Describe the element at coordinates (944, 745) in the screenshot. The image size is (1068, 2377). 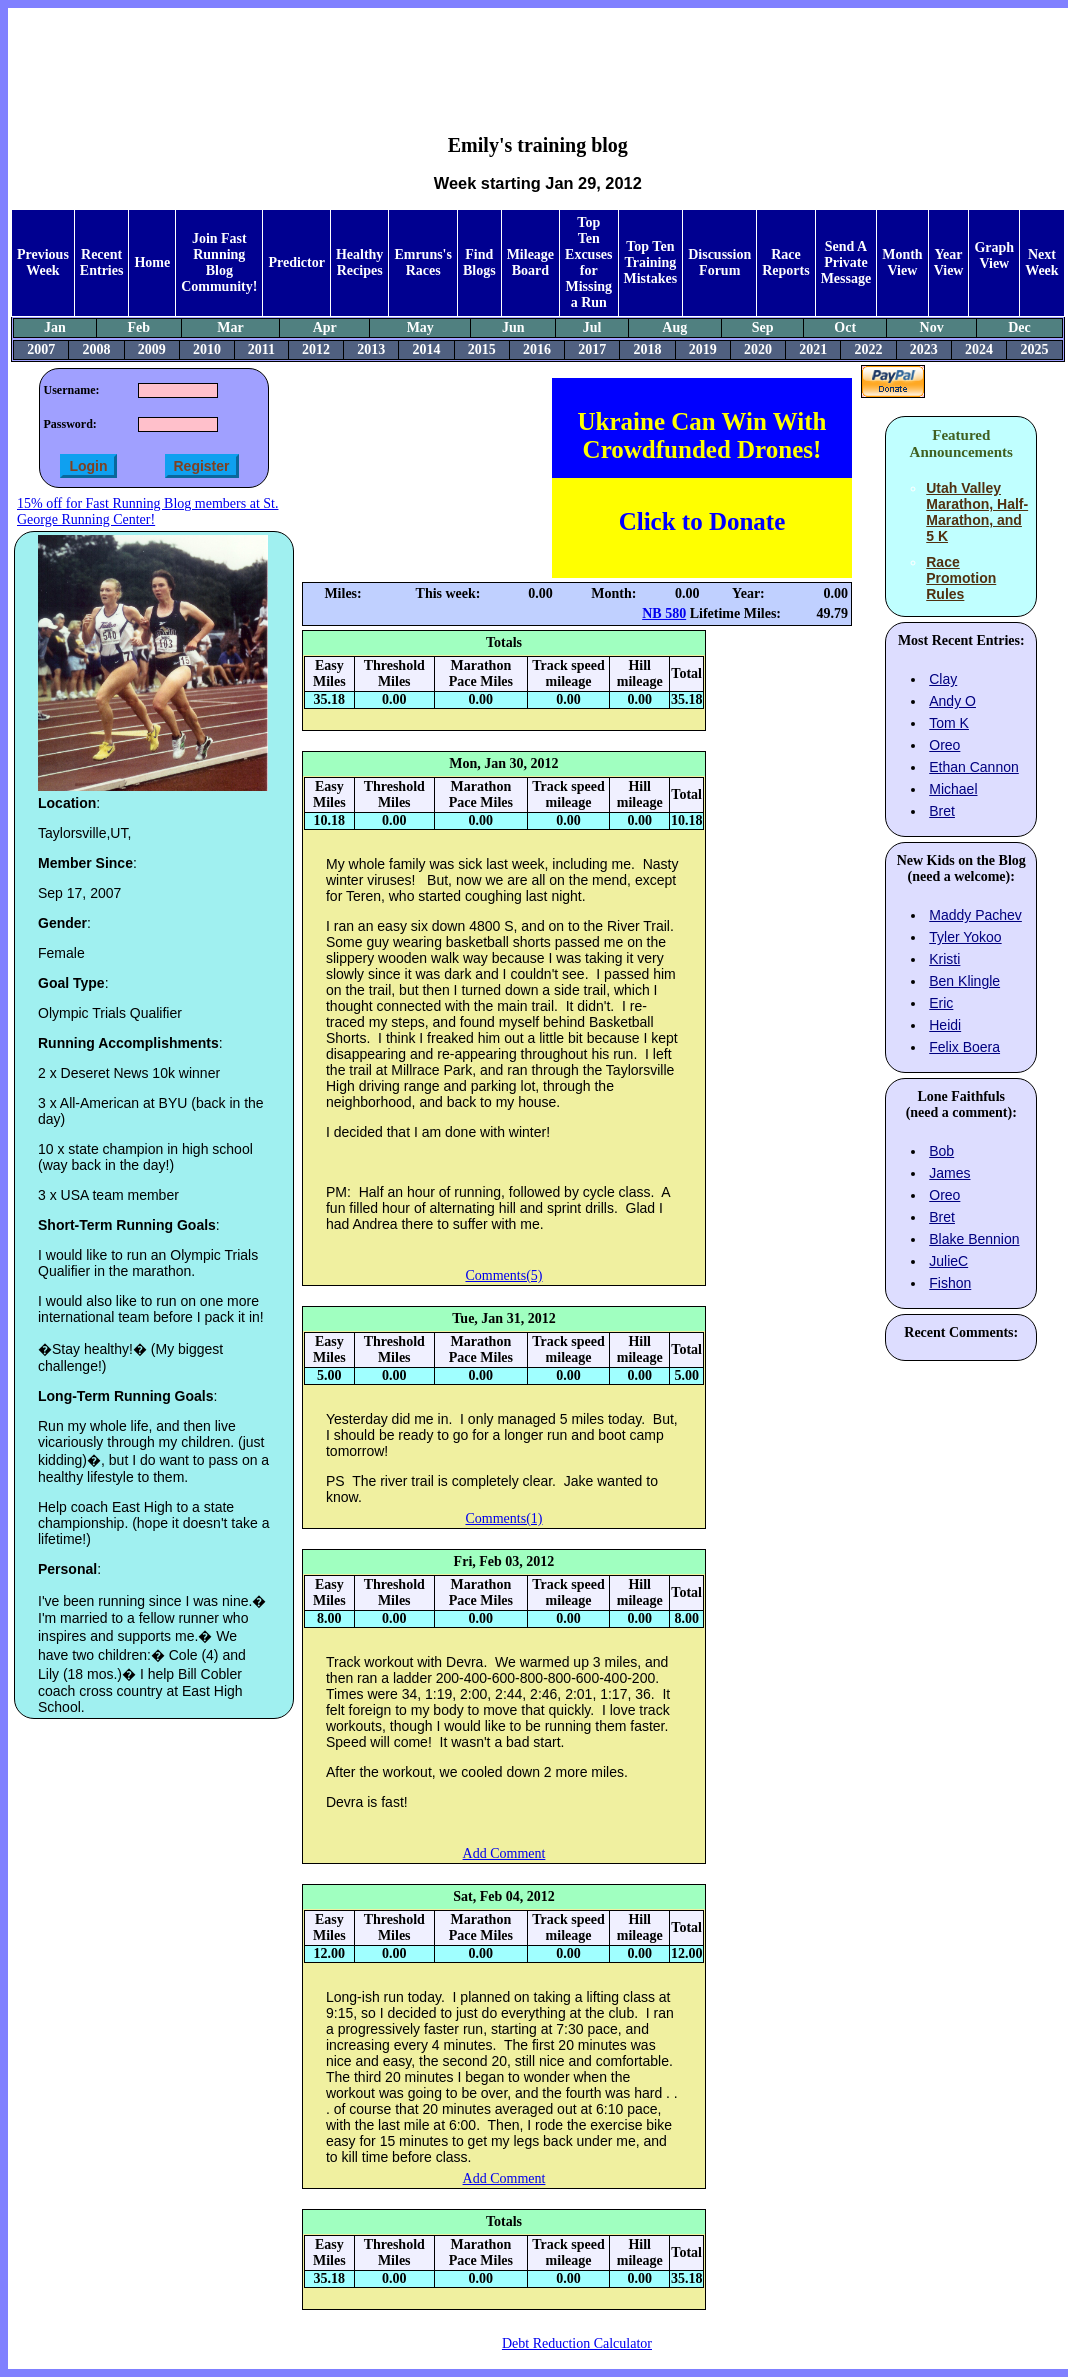
I see `Oreo` at that location.